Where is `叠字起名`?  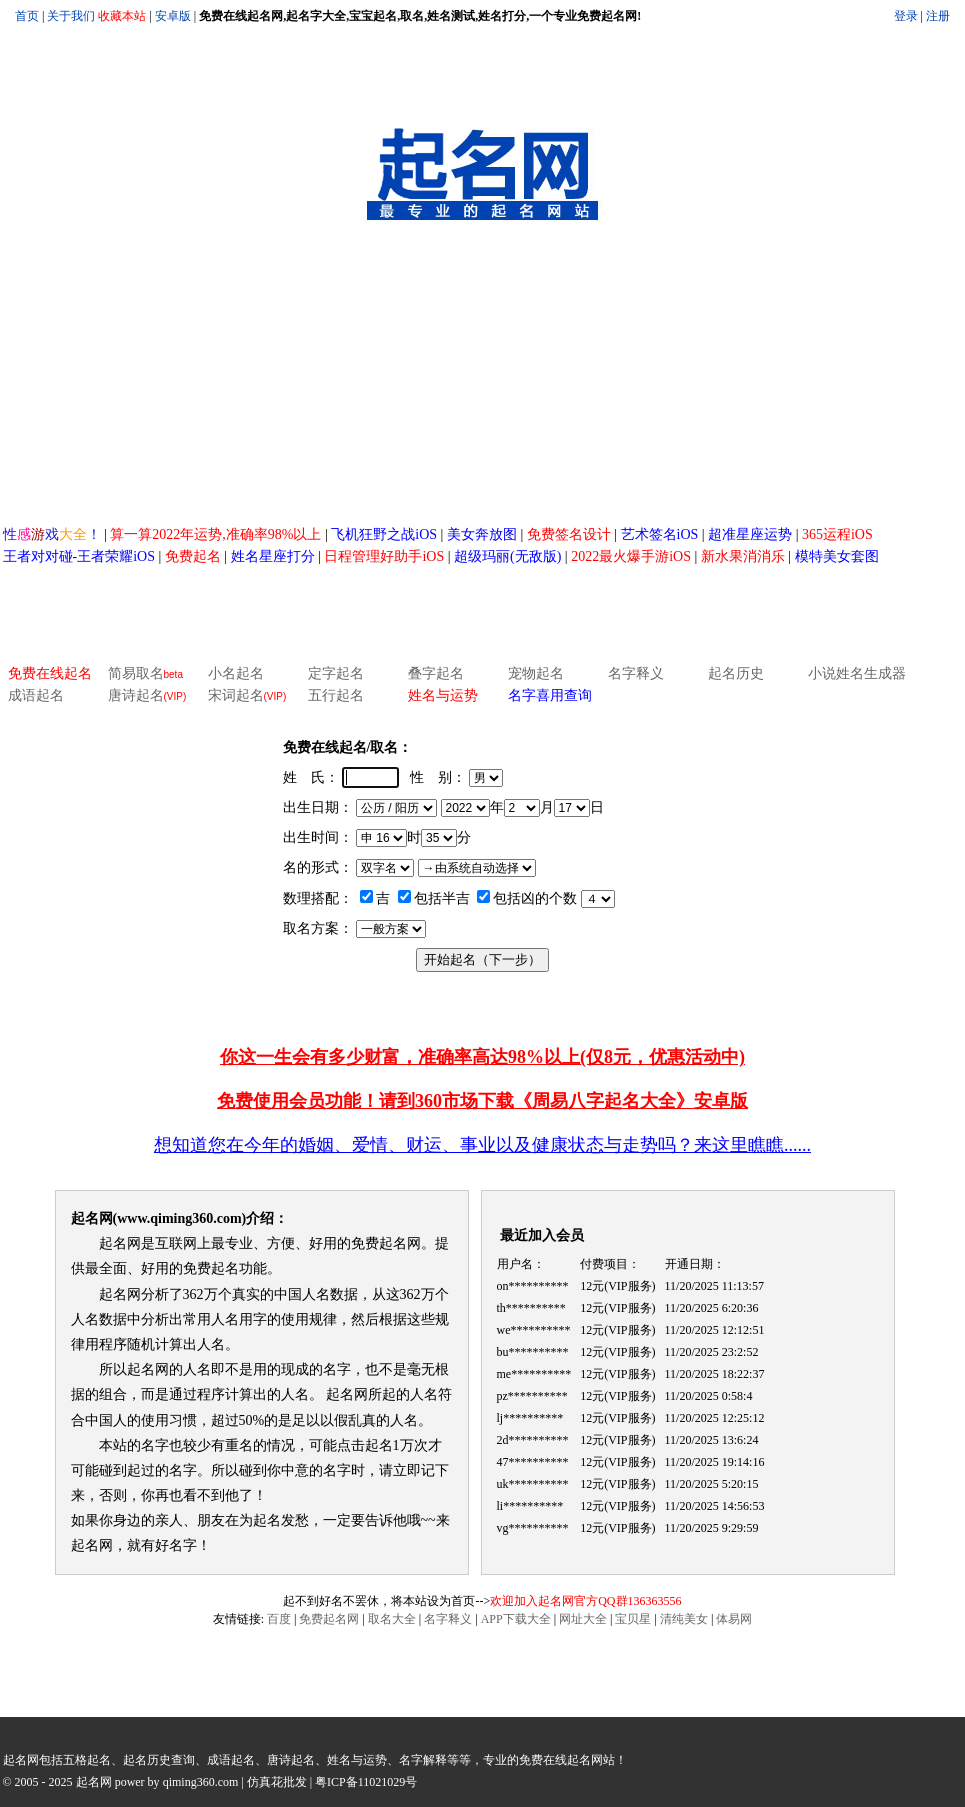 叠字起名 is located at coordinates (436, 673).